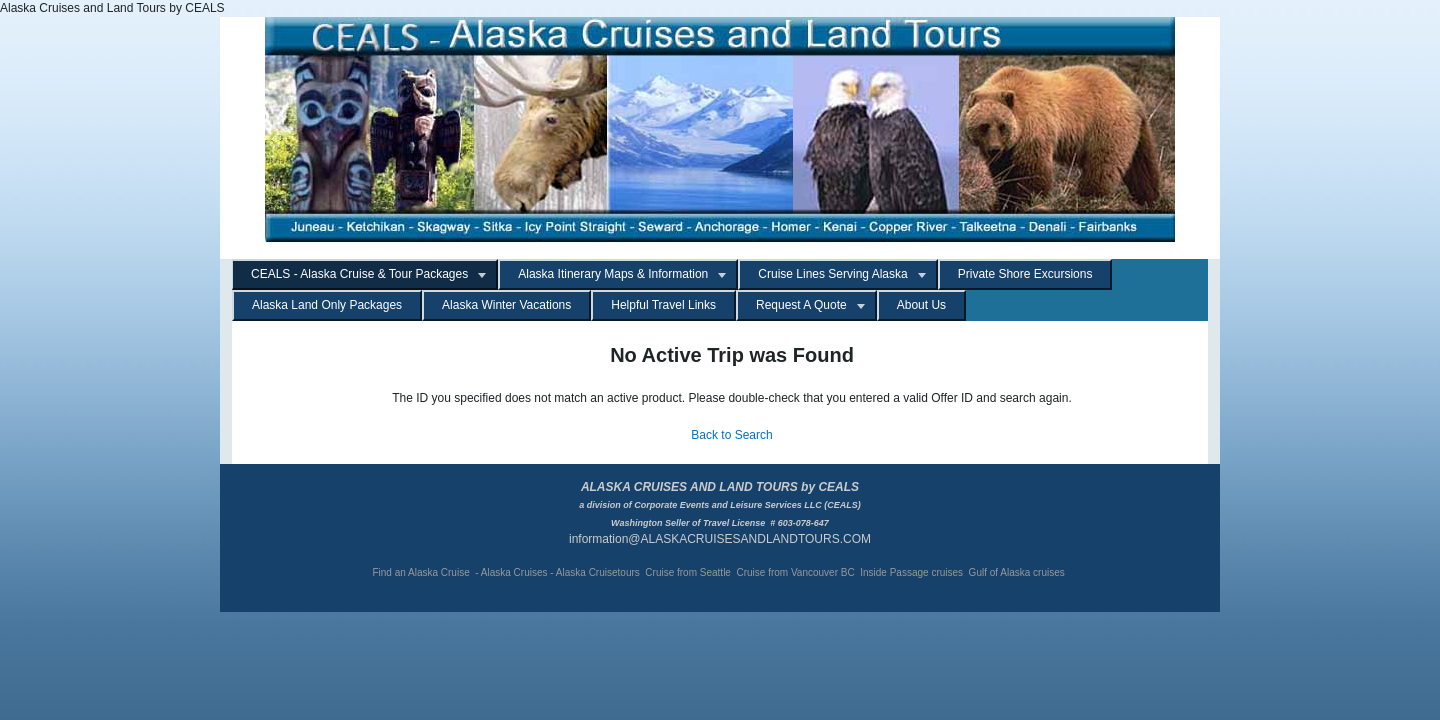  I want to click on Cruise Lines Serving Alaska, so click(832, 274).